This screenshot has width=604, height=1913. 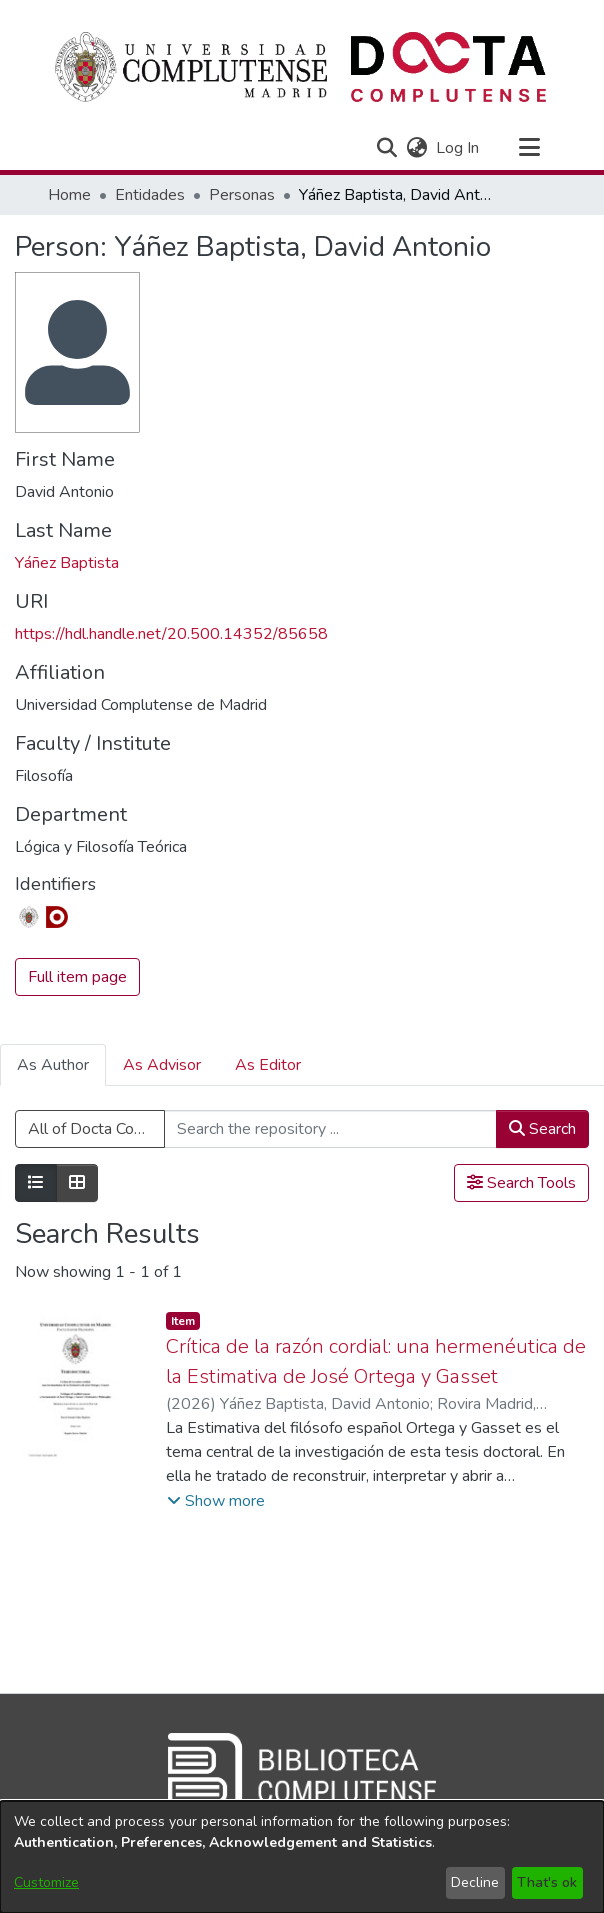 What do you see at coordinates (475, 1882) in the screenshot?
I see `Decline` at bounding box center [475, 1882].